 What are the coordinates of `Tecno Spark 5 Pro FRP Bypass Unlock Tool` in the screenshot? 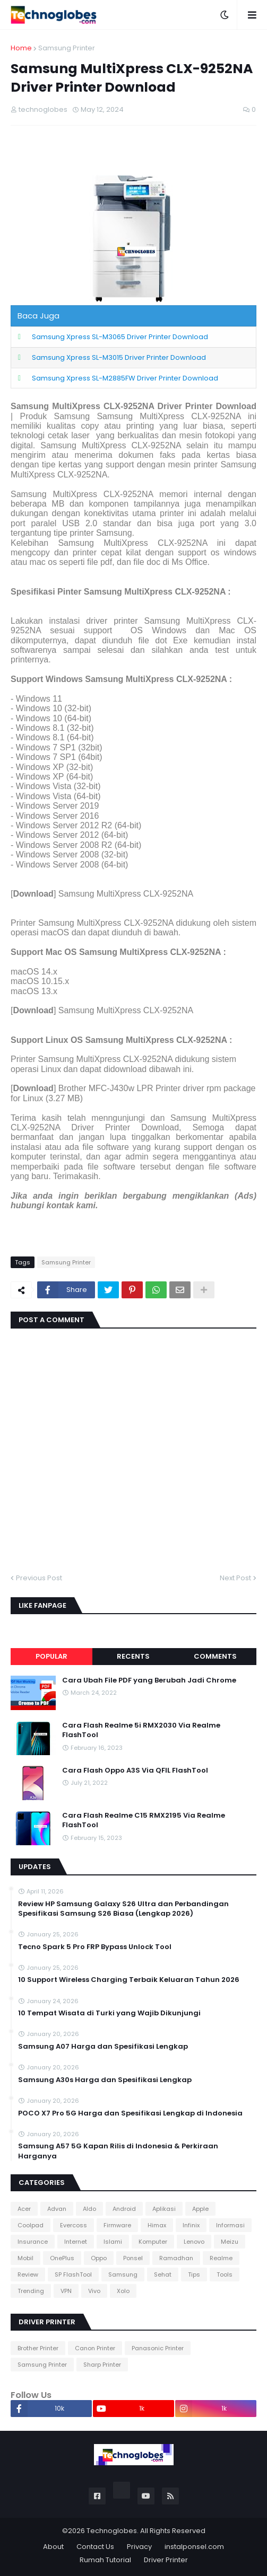 It's located at (94, 1947).